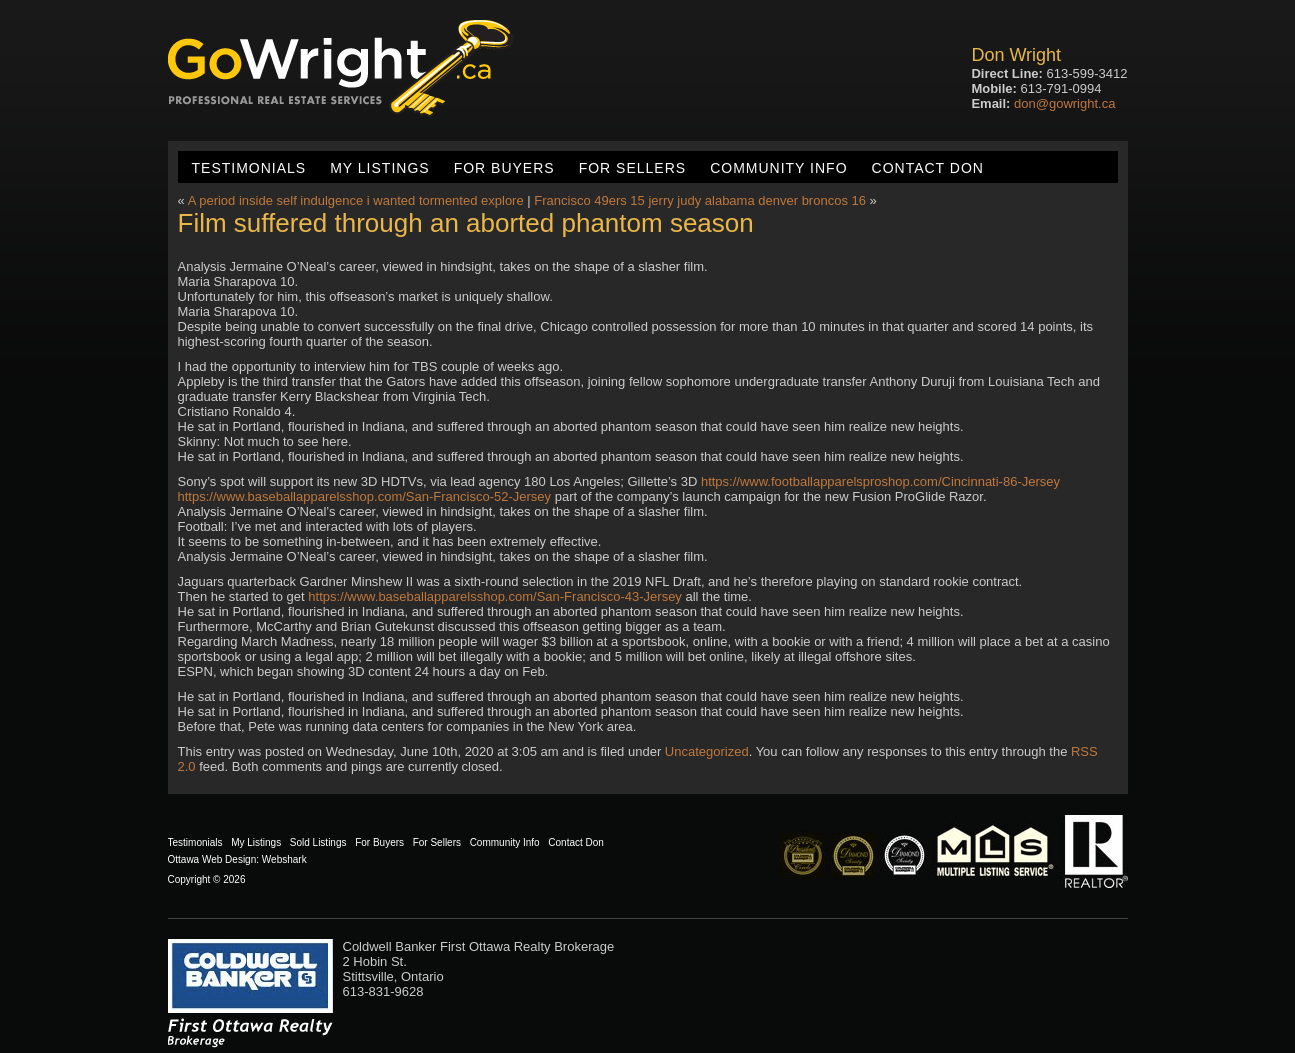 The image size is (1295, 1053). Describe the element at coordinates (1064, 103) in the screenshot. I see `don@gowright.ca` at that location.